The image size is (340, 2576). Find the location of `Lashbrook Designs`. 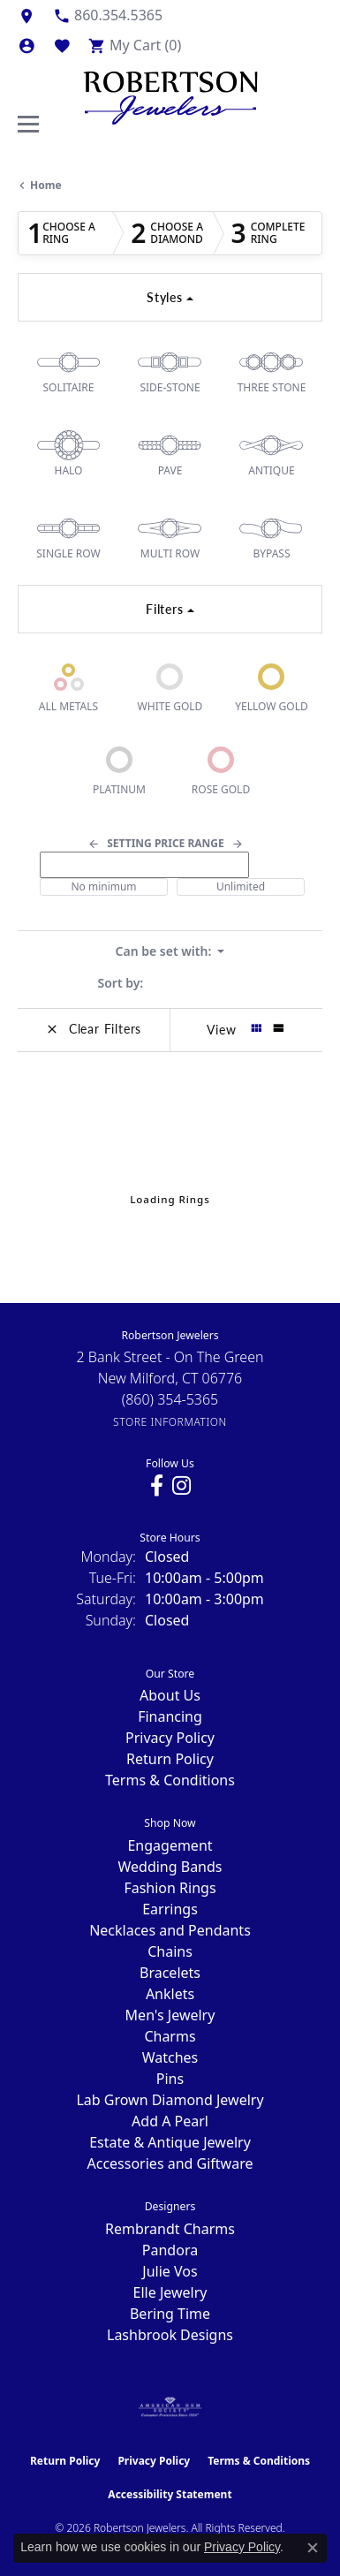

Lashbrook Designs is located at coordinates (170, 2335).